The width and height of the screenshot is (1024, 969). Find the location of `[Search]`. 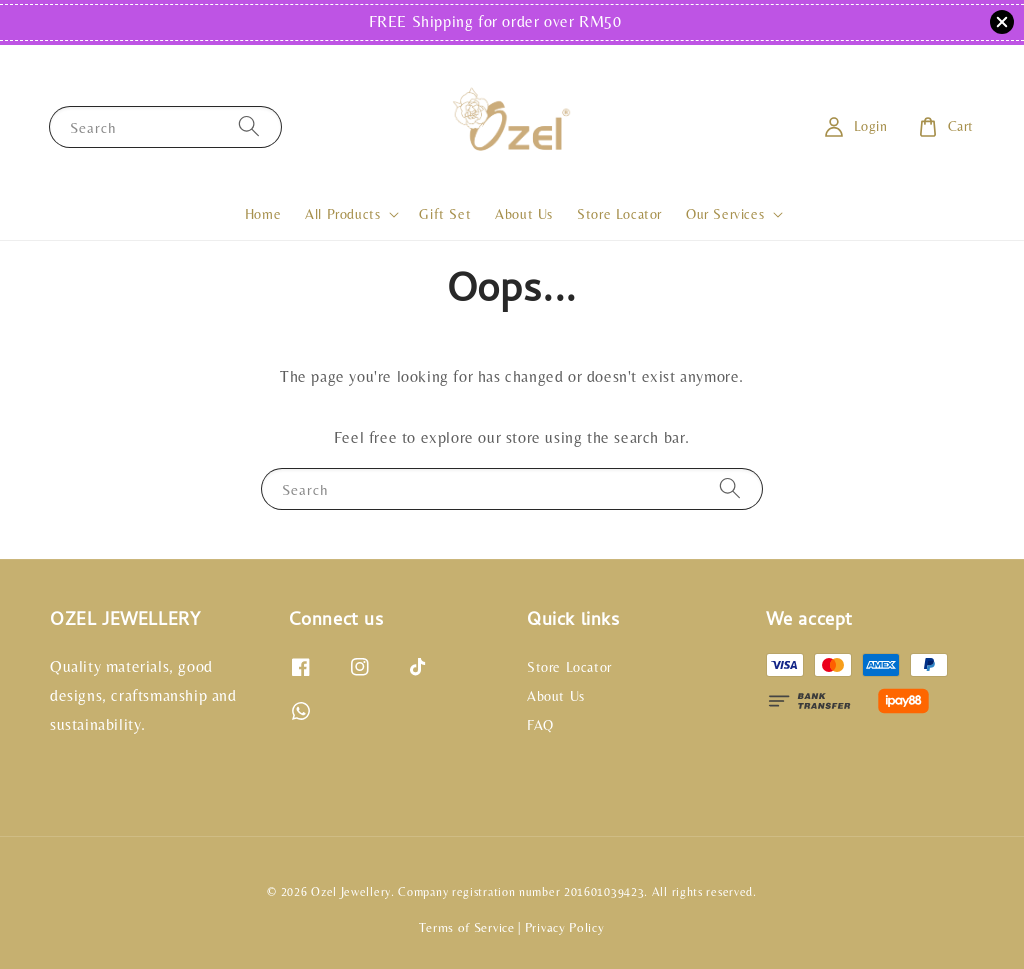

[Search] is located at coordinates (249, 126).